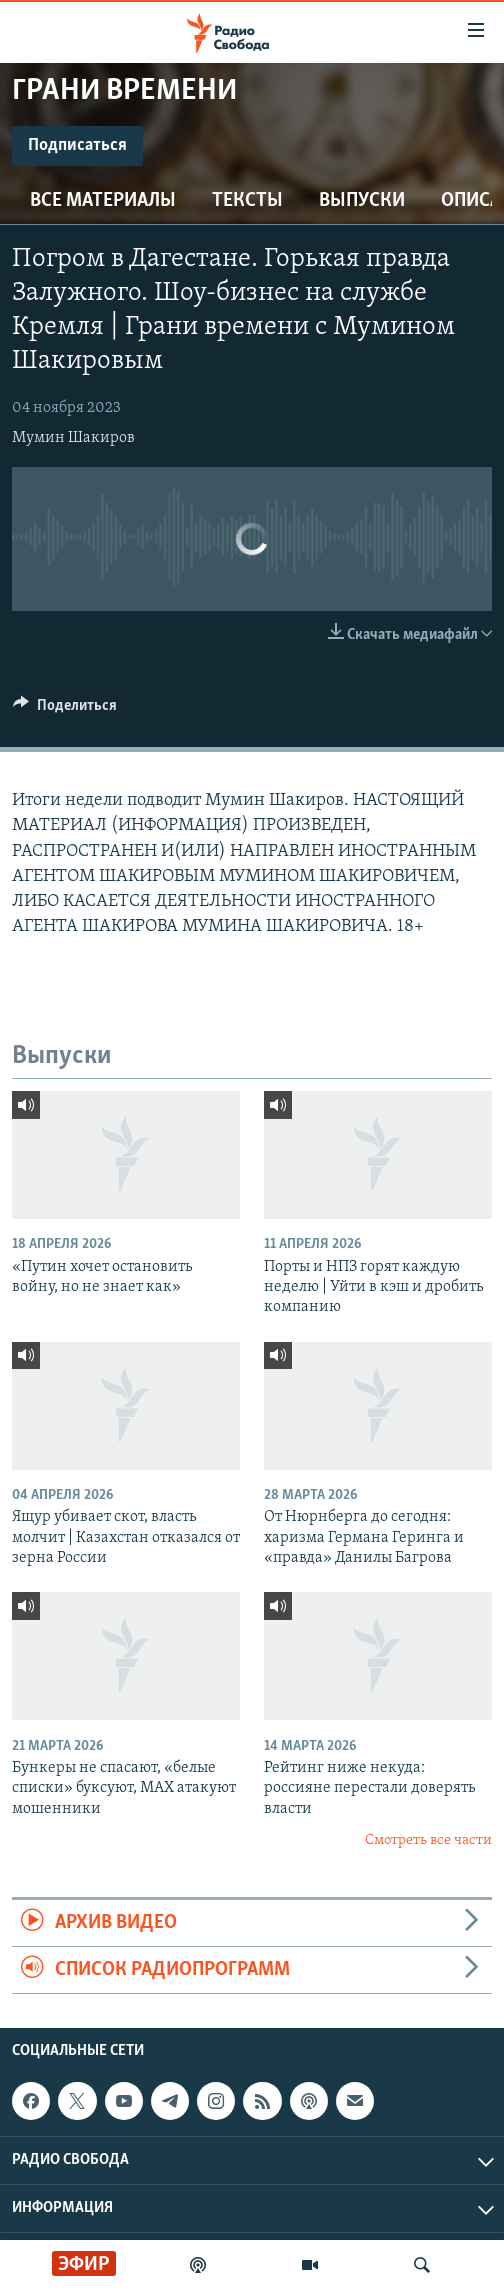 The height and width of the screenshot is (2290, 504). What do you see at coordinates (103, 201) in the screenshot?
I see `Все материалы` at bounding box center [103, 201].